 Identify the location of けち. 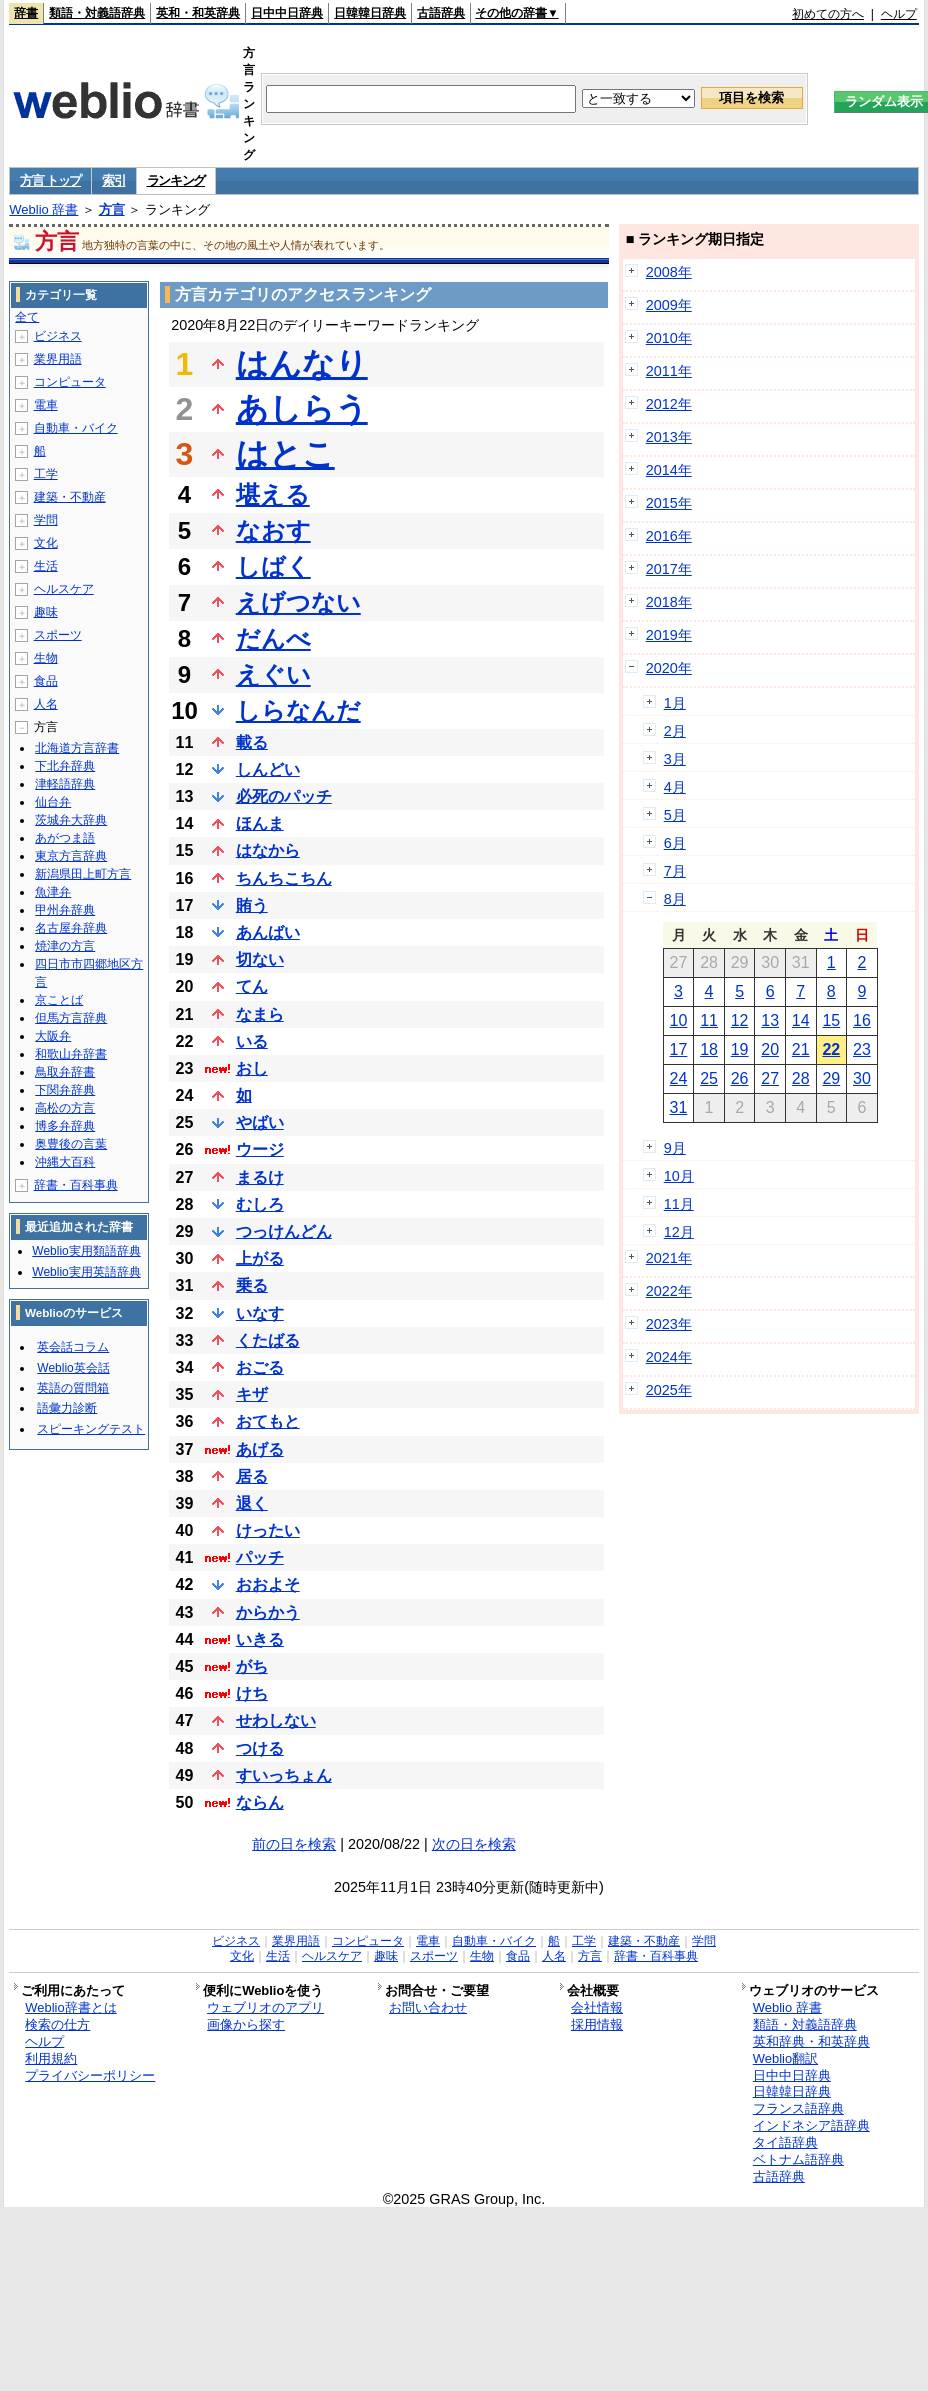
(252, 1693).